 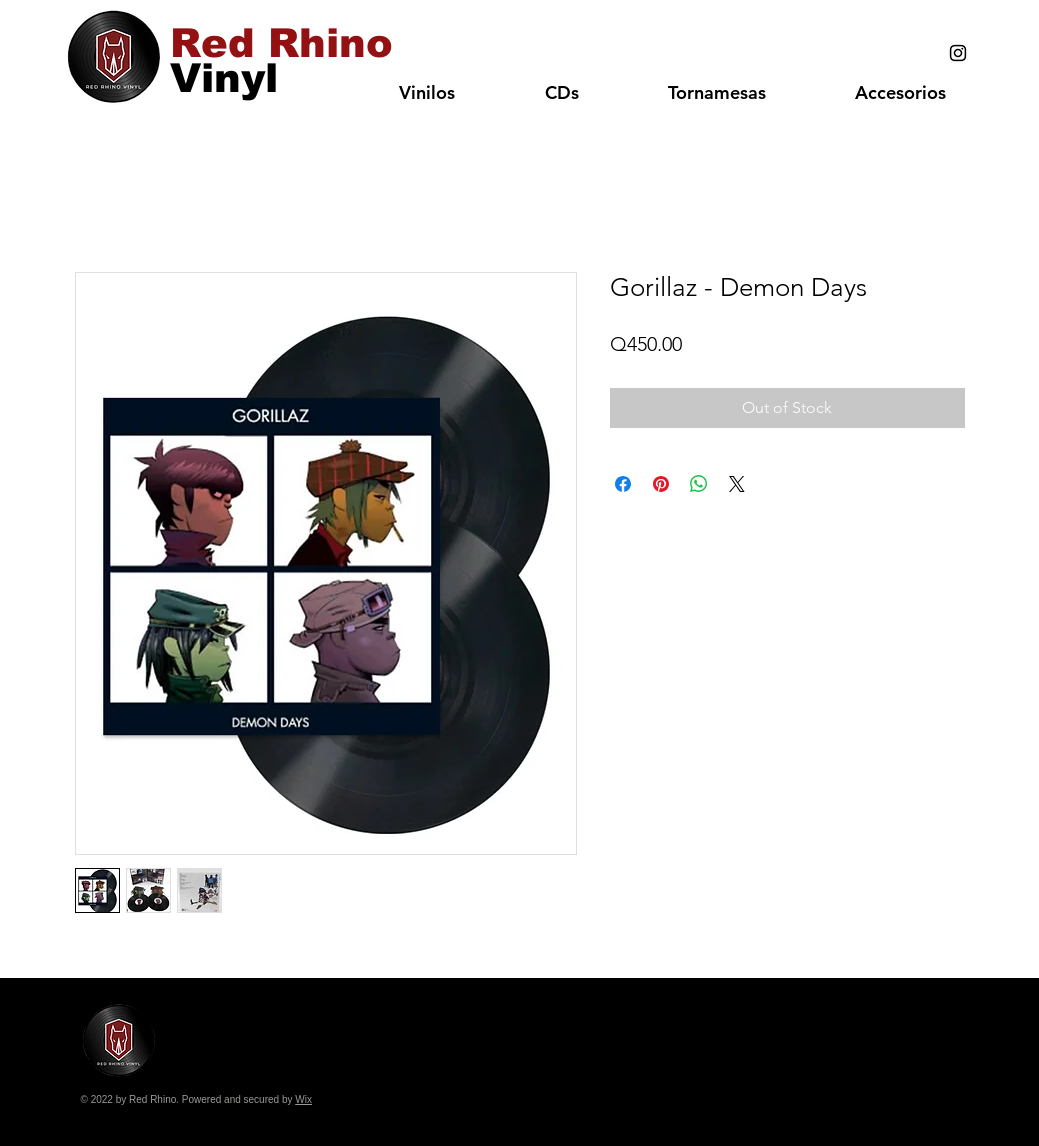 What do you see at coordinates (303, 1099) in the screenshot?
I see `Wix` at bounding box center [303, 1099].